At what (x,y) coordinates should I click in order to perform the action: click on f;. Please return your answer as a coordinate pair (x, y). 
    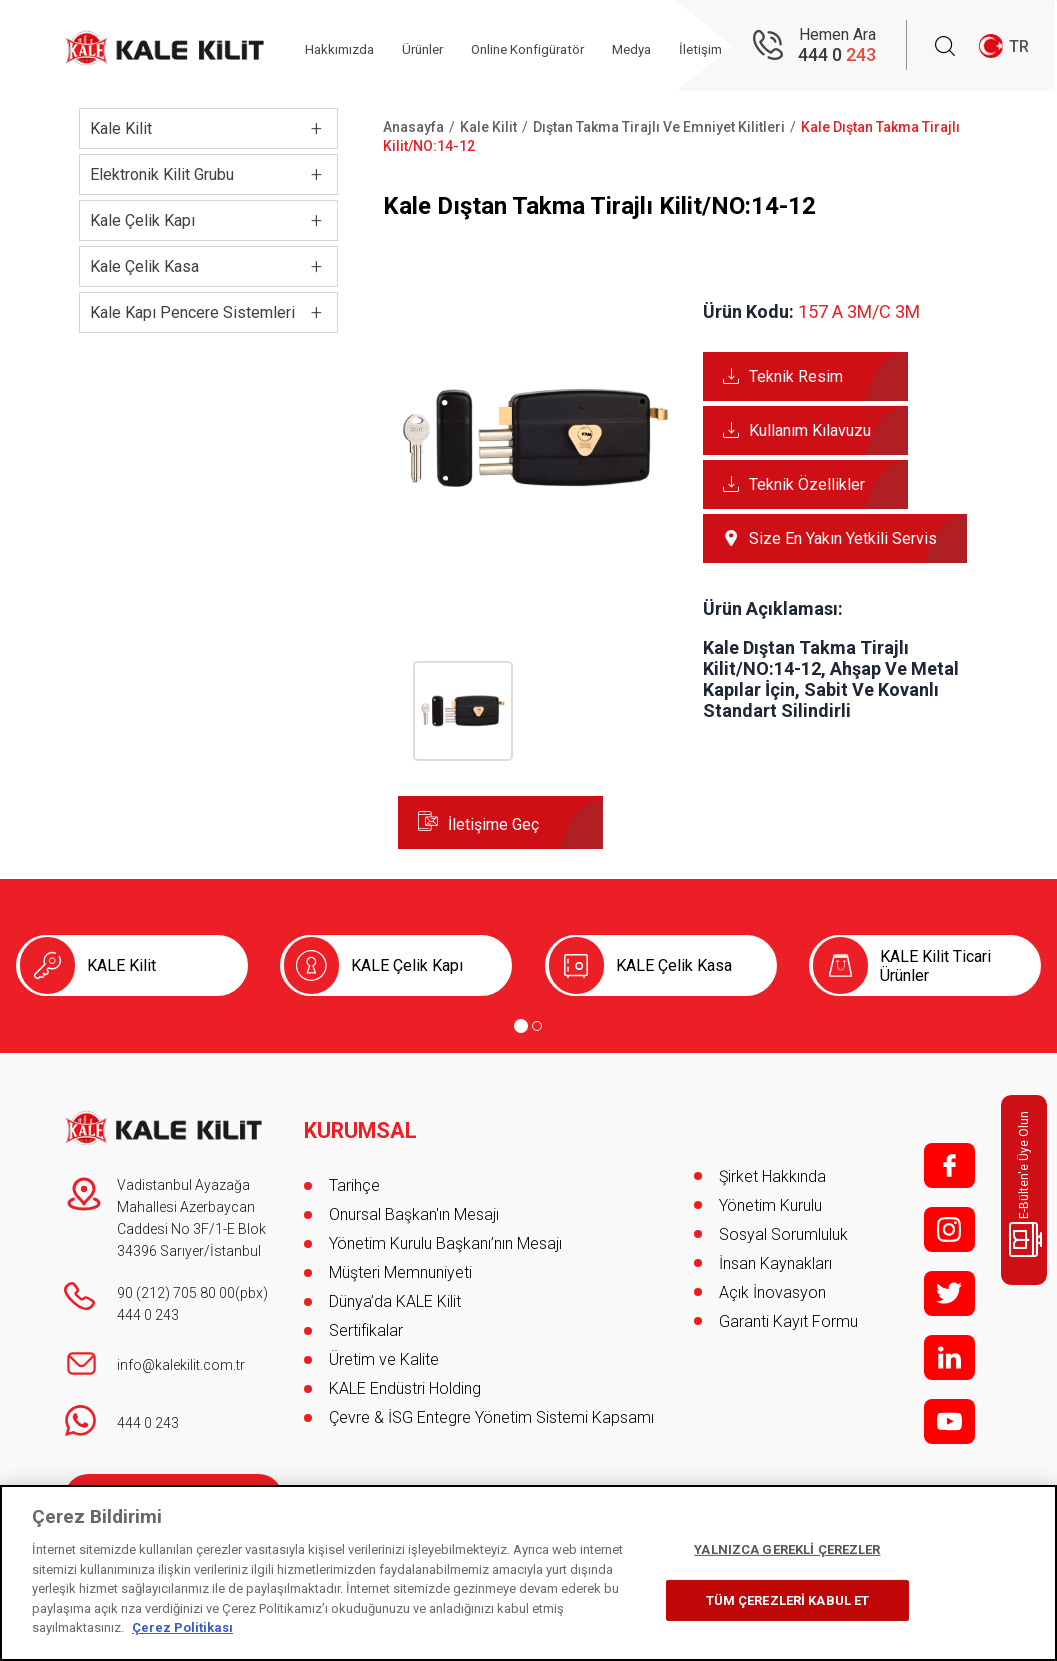
    Looking at the image, I should click on (949, 1165).